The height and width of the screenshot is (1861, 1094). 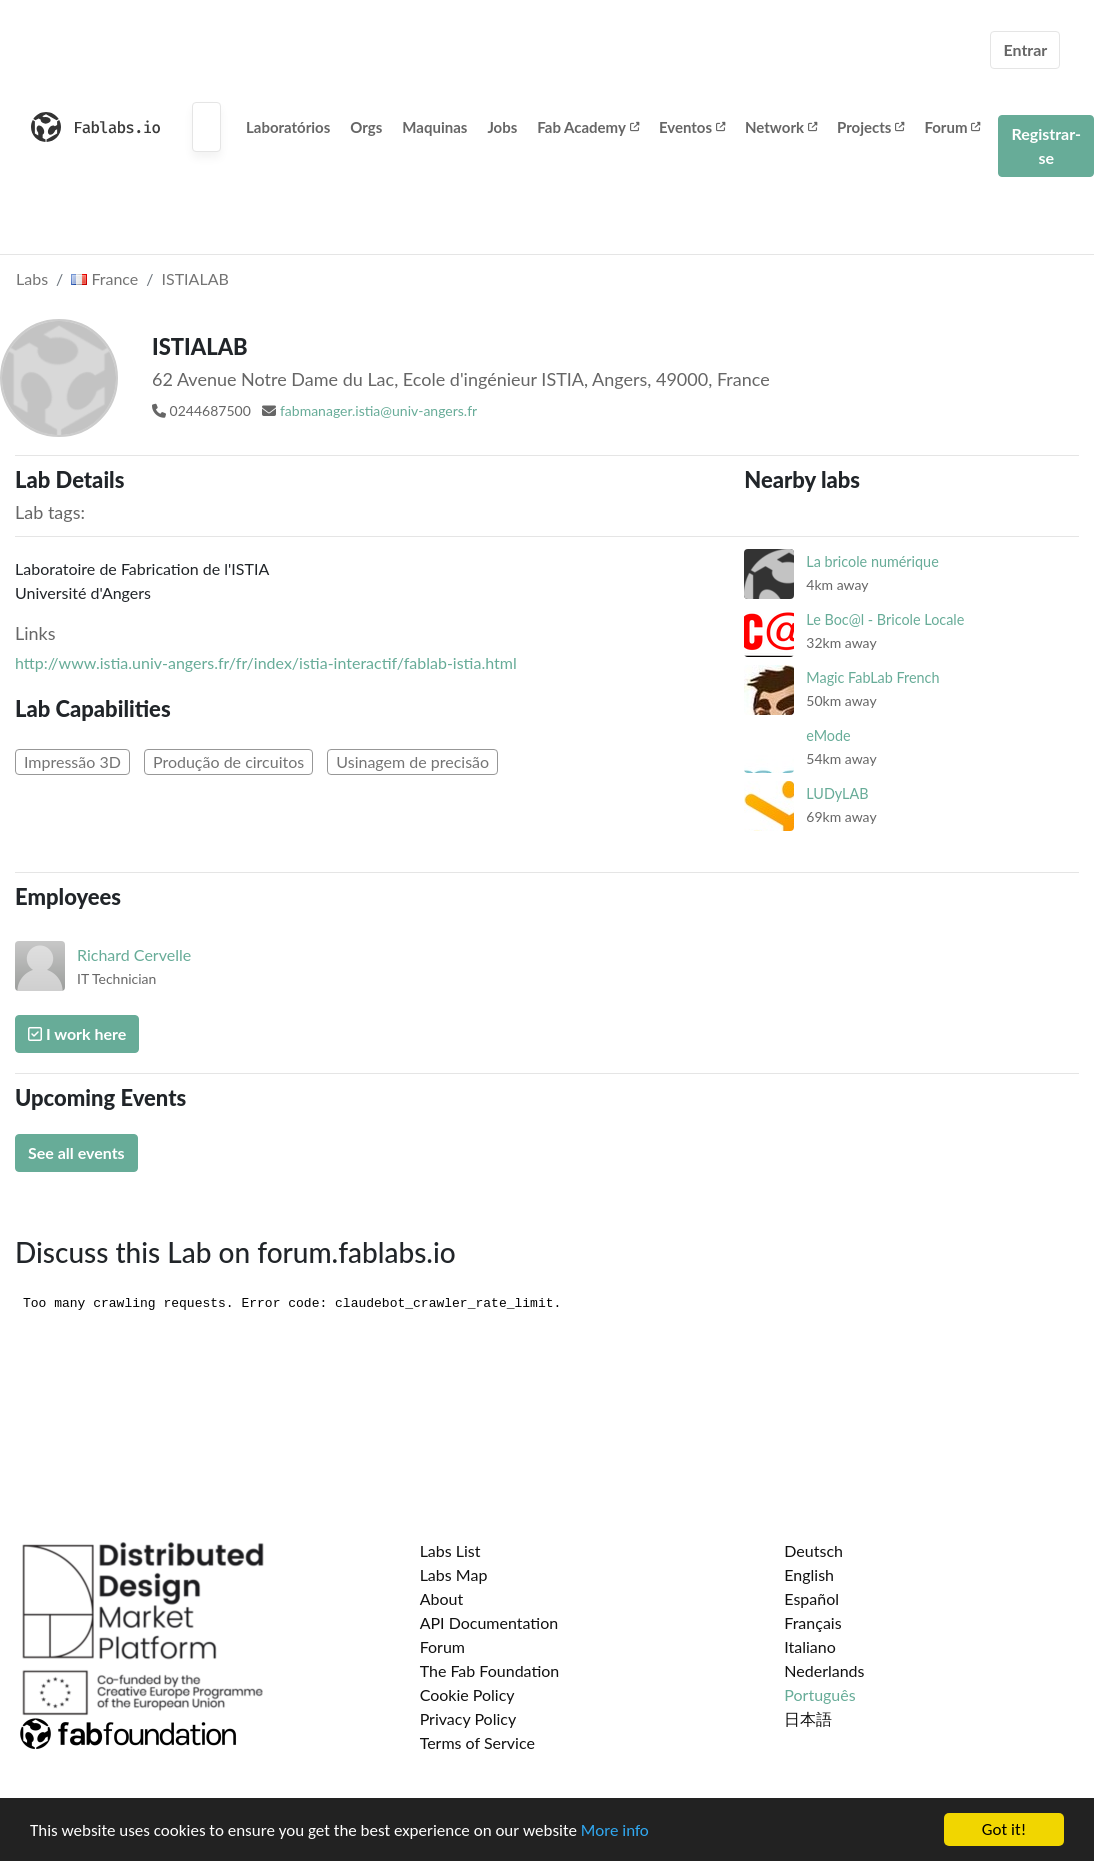 I want to click on Labs Map, so click(x=454, y=1574).